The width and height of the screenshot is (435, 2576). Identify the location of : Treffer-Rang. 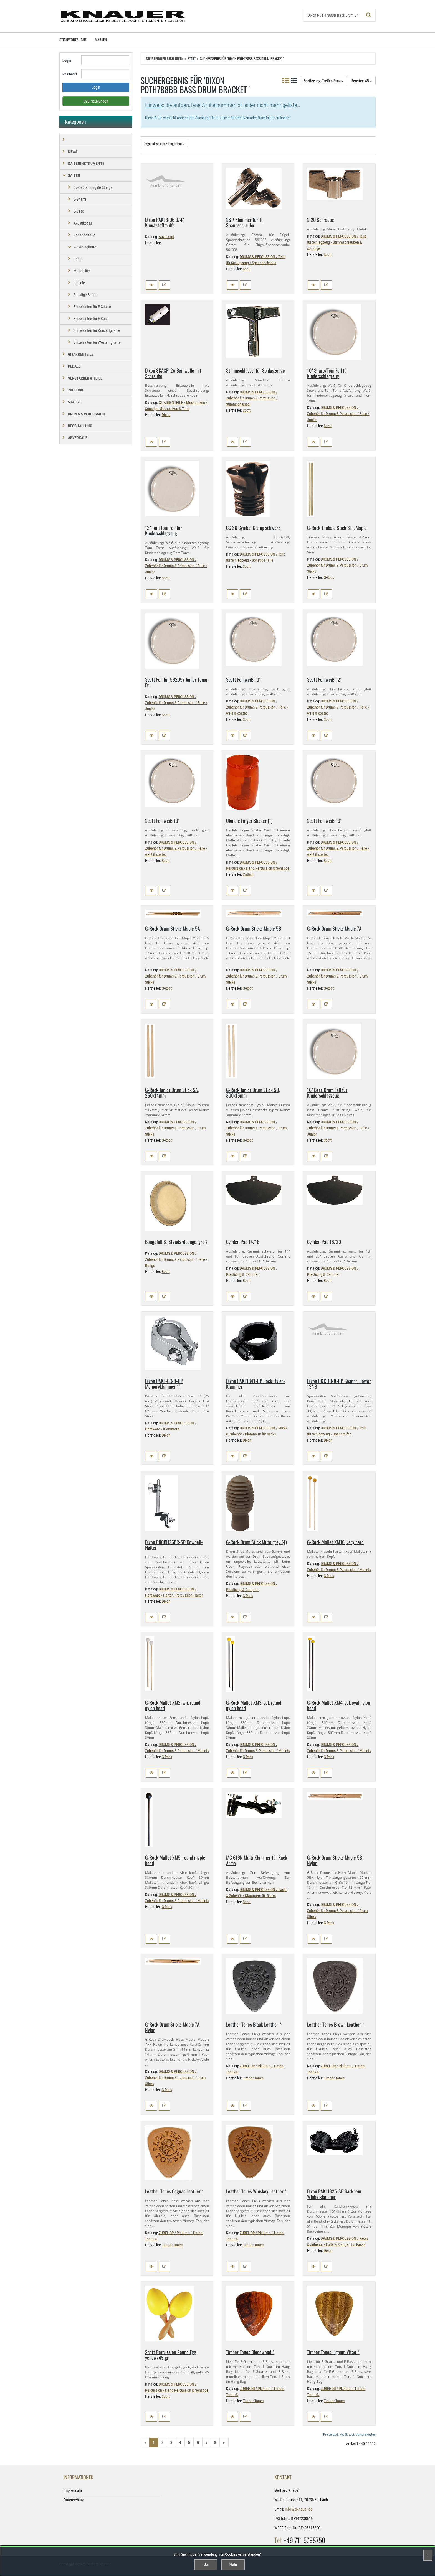
(323, 80).